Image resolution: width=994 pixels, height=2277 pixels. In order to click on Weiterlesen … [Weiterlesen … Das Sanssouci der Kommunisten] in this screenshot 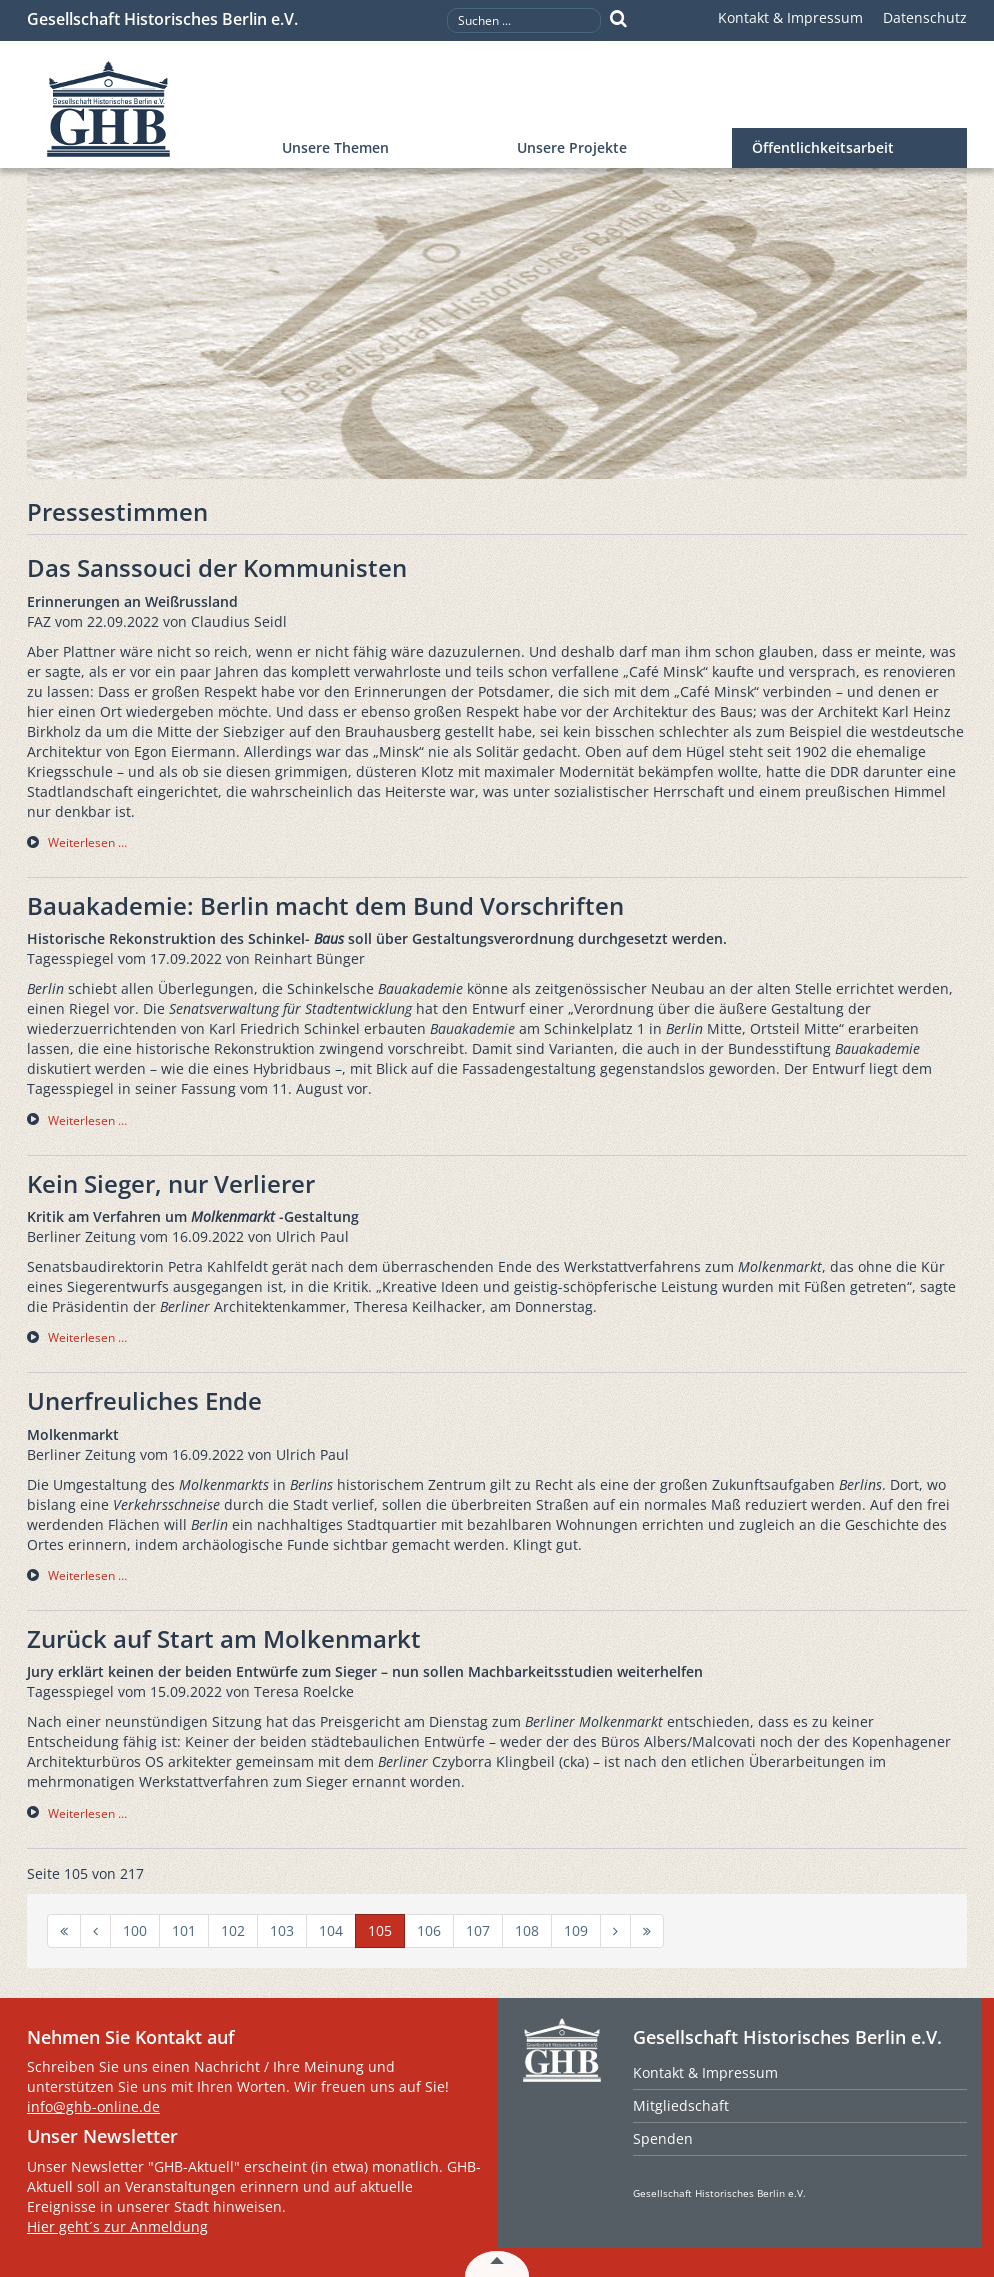, I will do `click(87, 842)`.